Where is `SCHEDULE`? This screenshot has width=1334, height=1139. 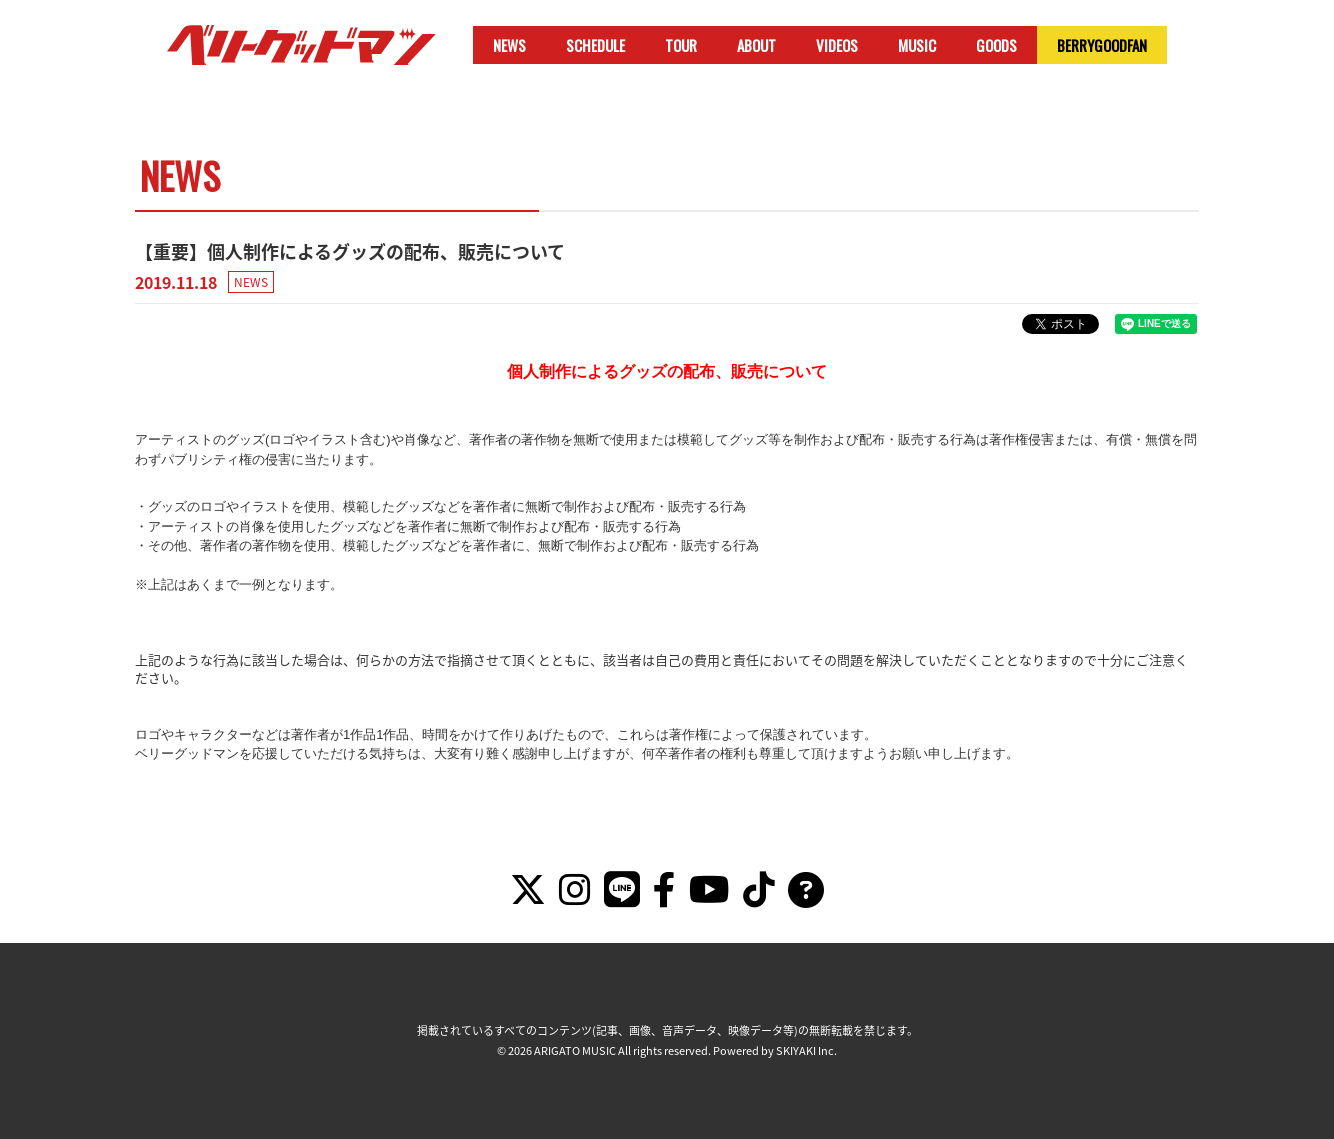
SCHEDULE is located at coordinates (595, 45).